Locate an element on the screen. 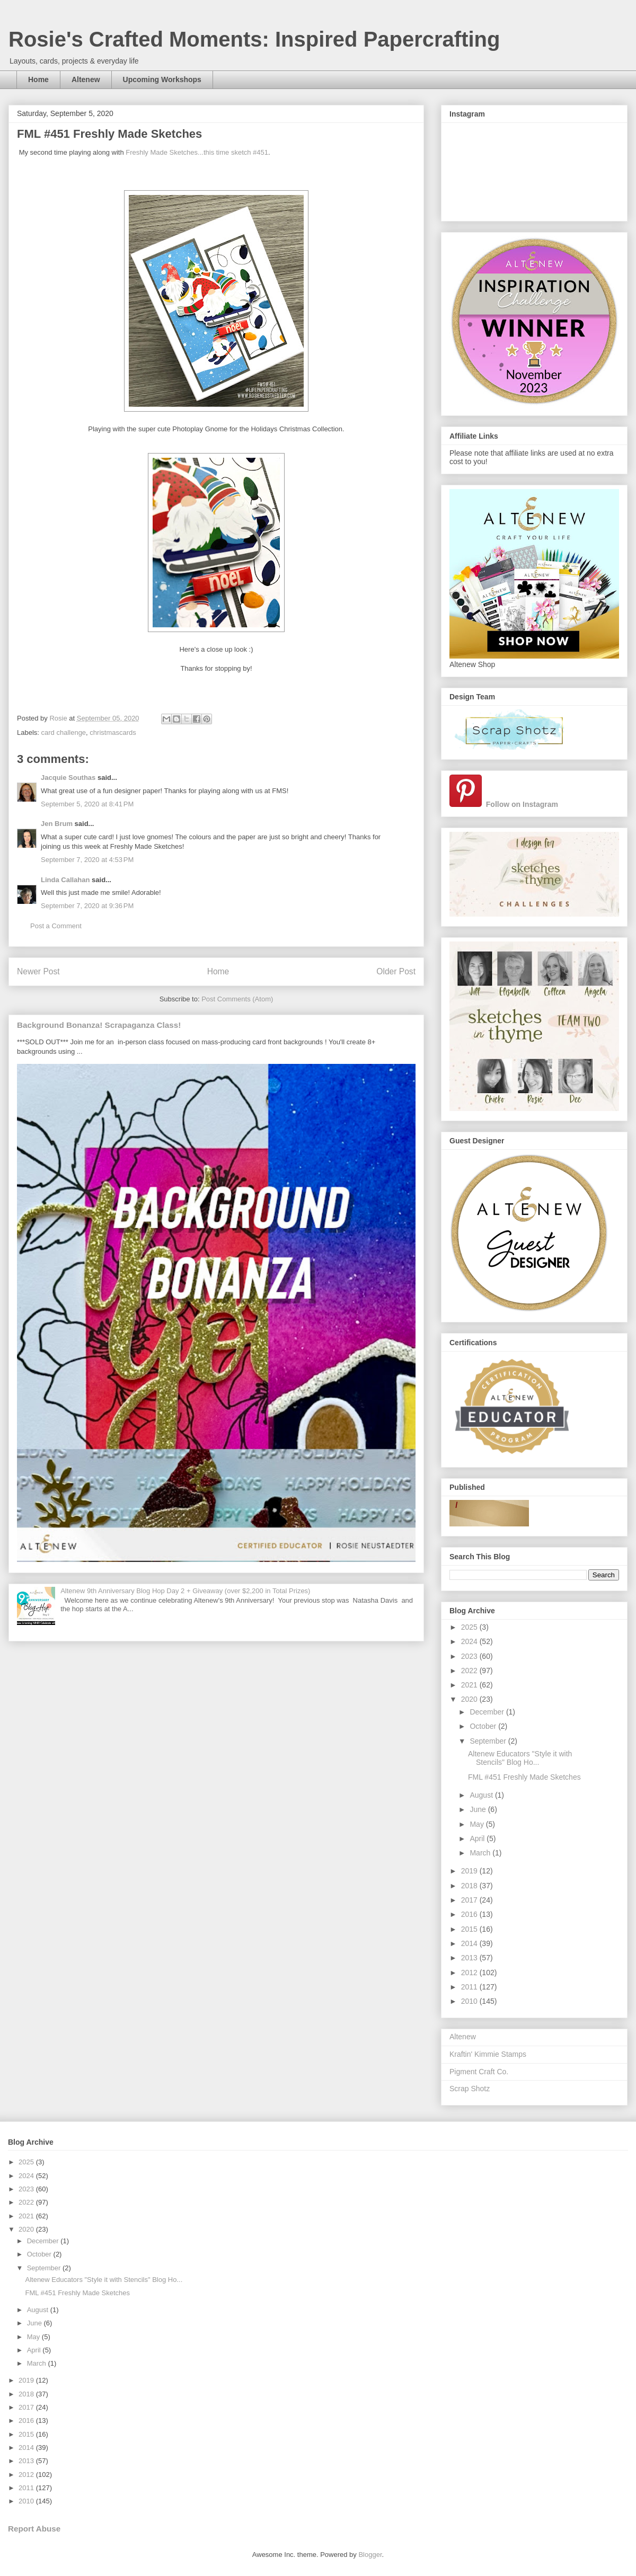 This screenshot has width=636, height=2576. Pigment Craft Co. is located at coordinates (478, 2071).